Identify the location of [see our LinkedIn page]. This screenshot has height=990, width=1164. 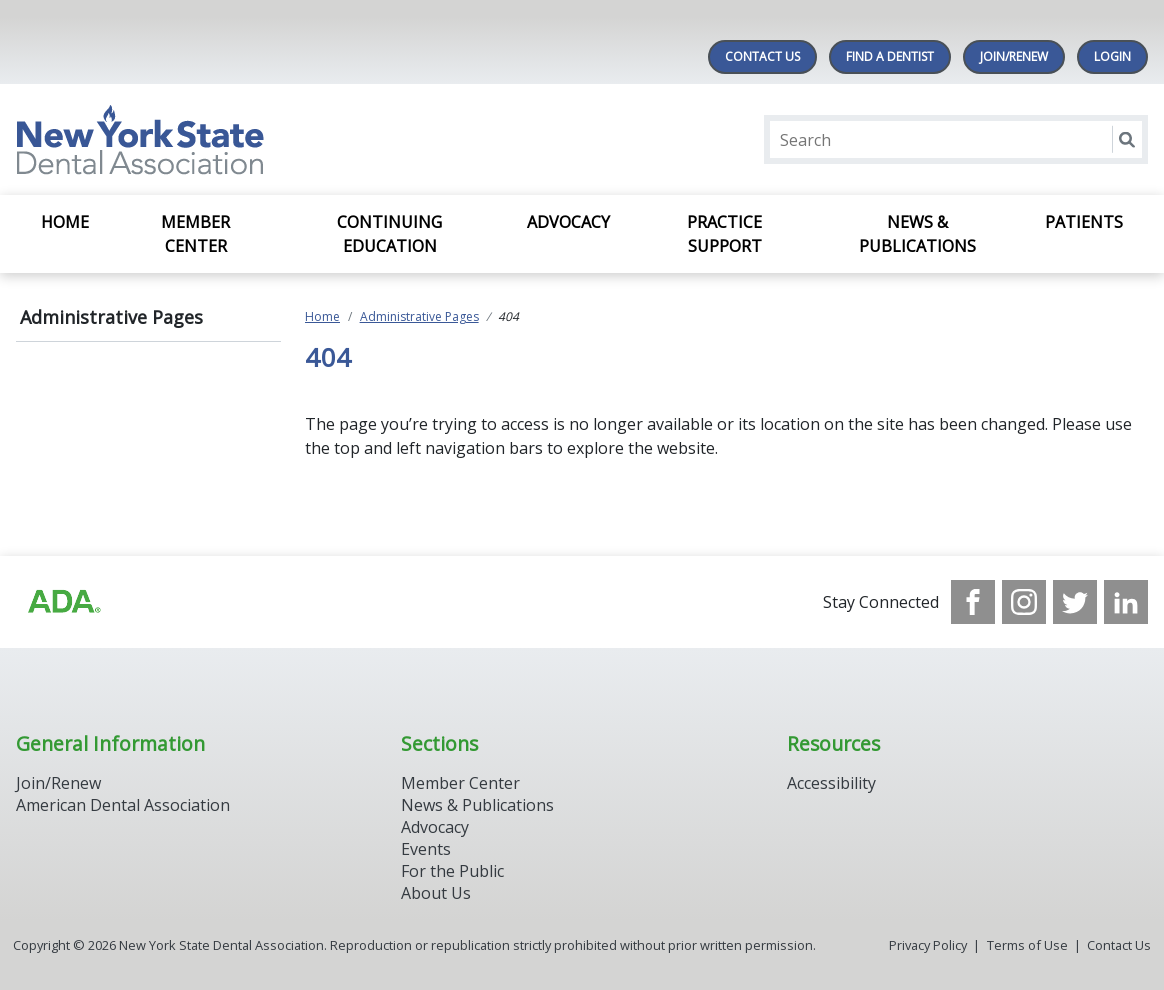
(1126, 602).